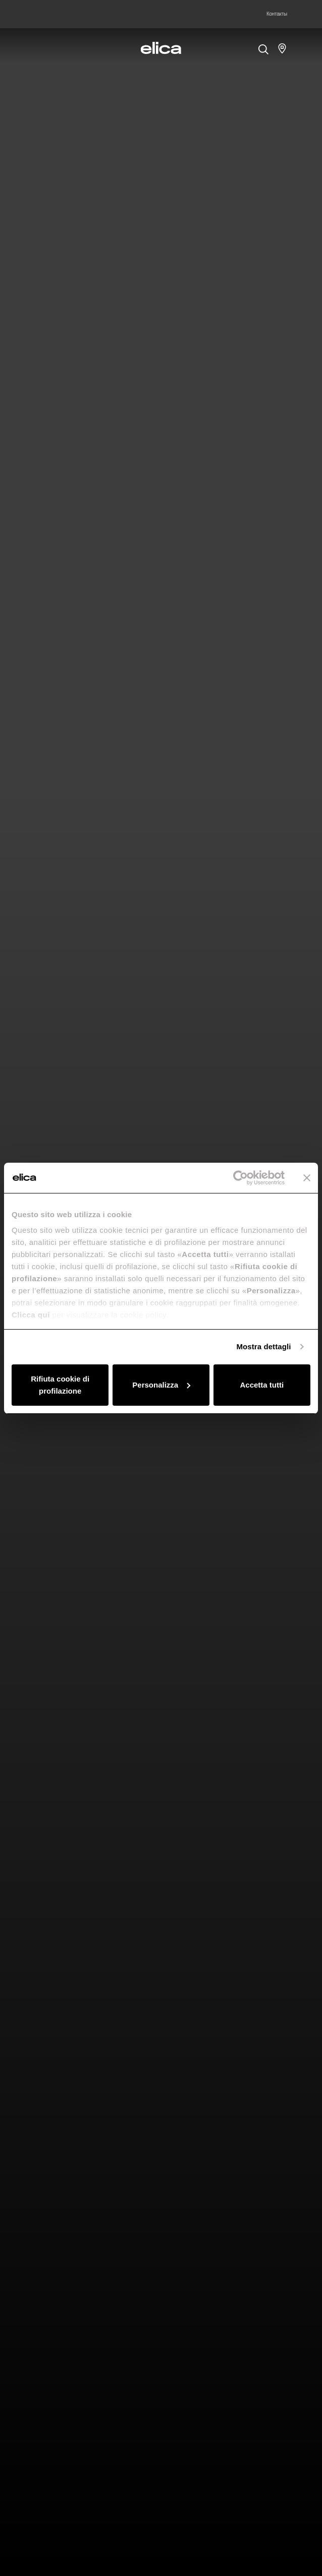  I want to click on [Cookiebot di Usercentrics - si apre in una nuova scheda], so click(240, 1177).